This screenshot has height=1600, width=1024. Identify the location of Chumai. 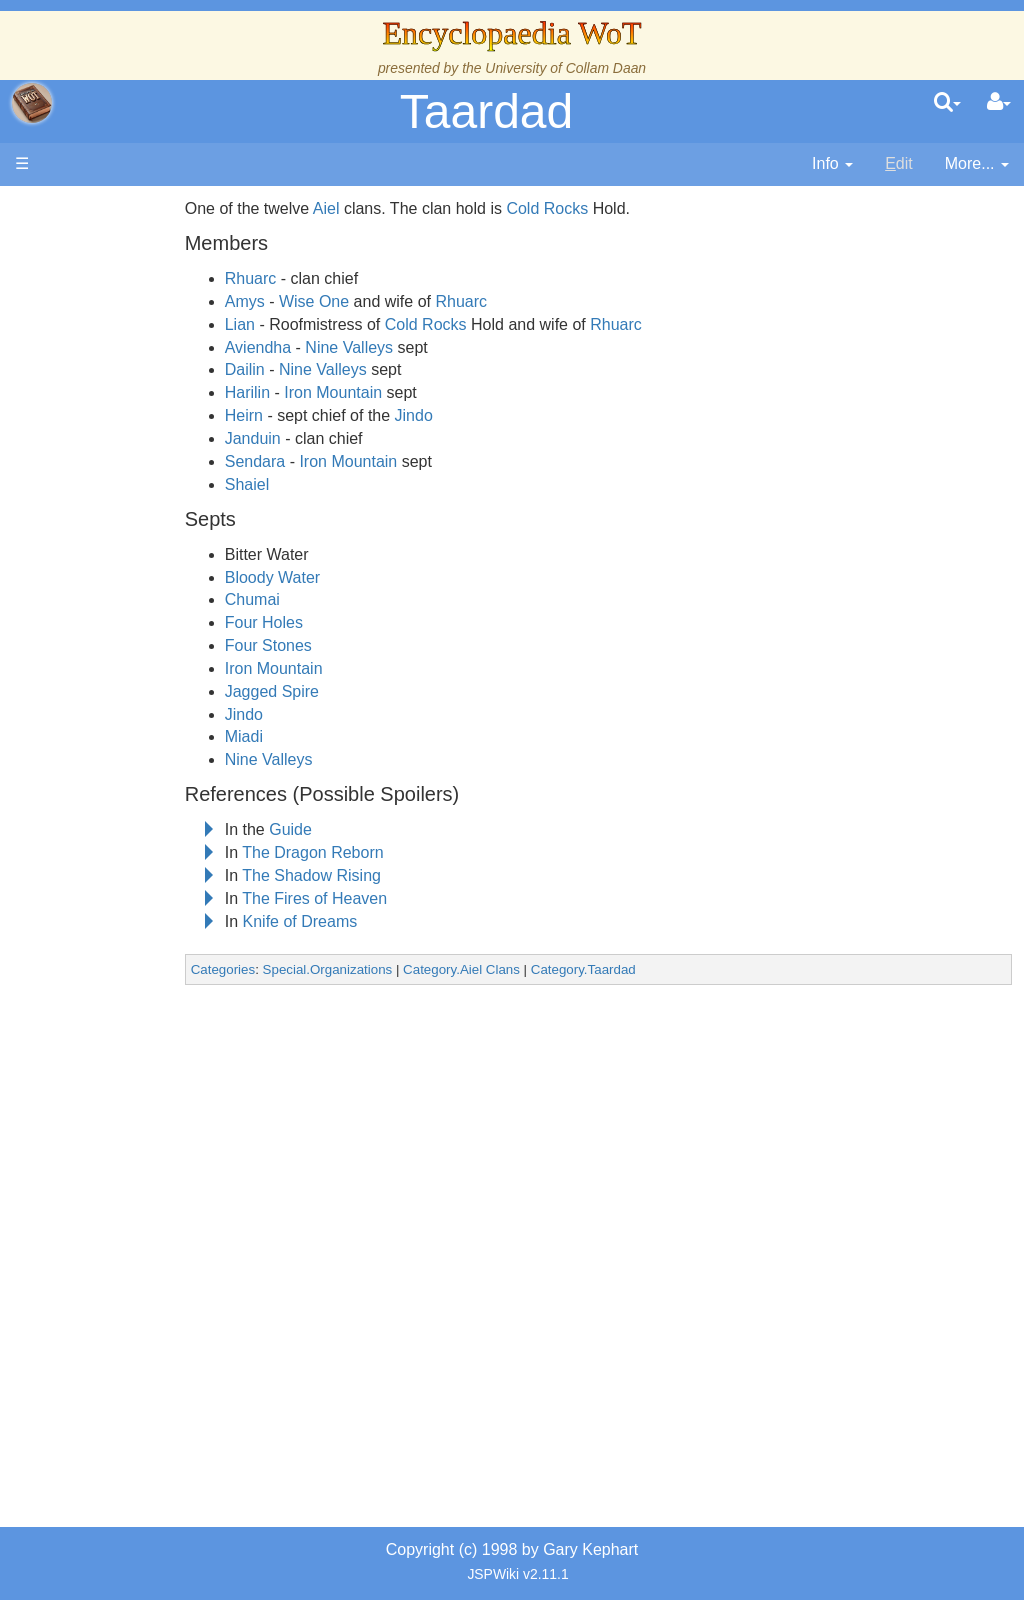
(301, 599).